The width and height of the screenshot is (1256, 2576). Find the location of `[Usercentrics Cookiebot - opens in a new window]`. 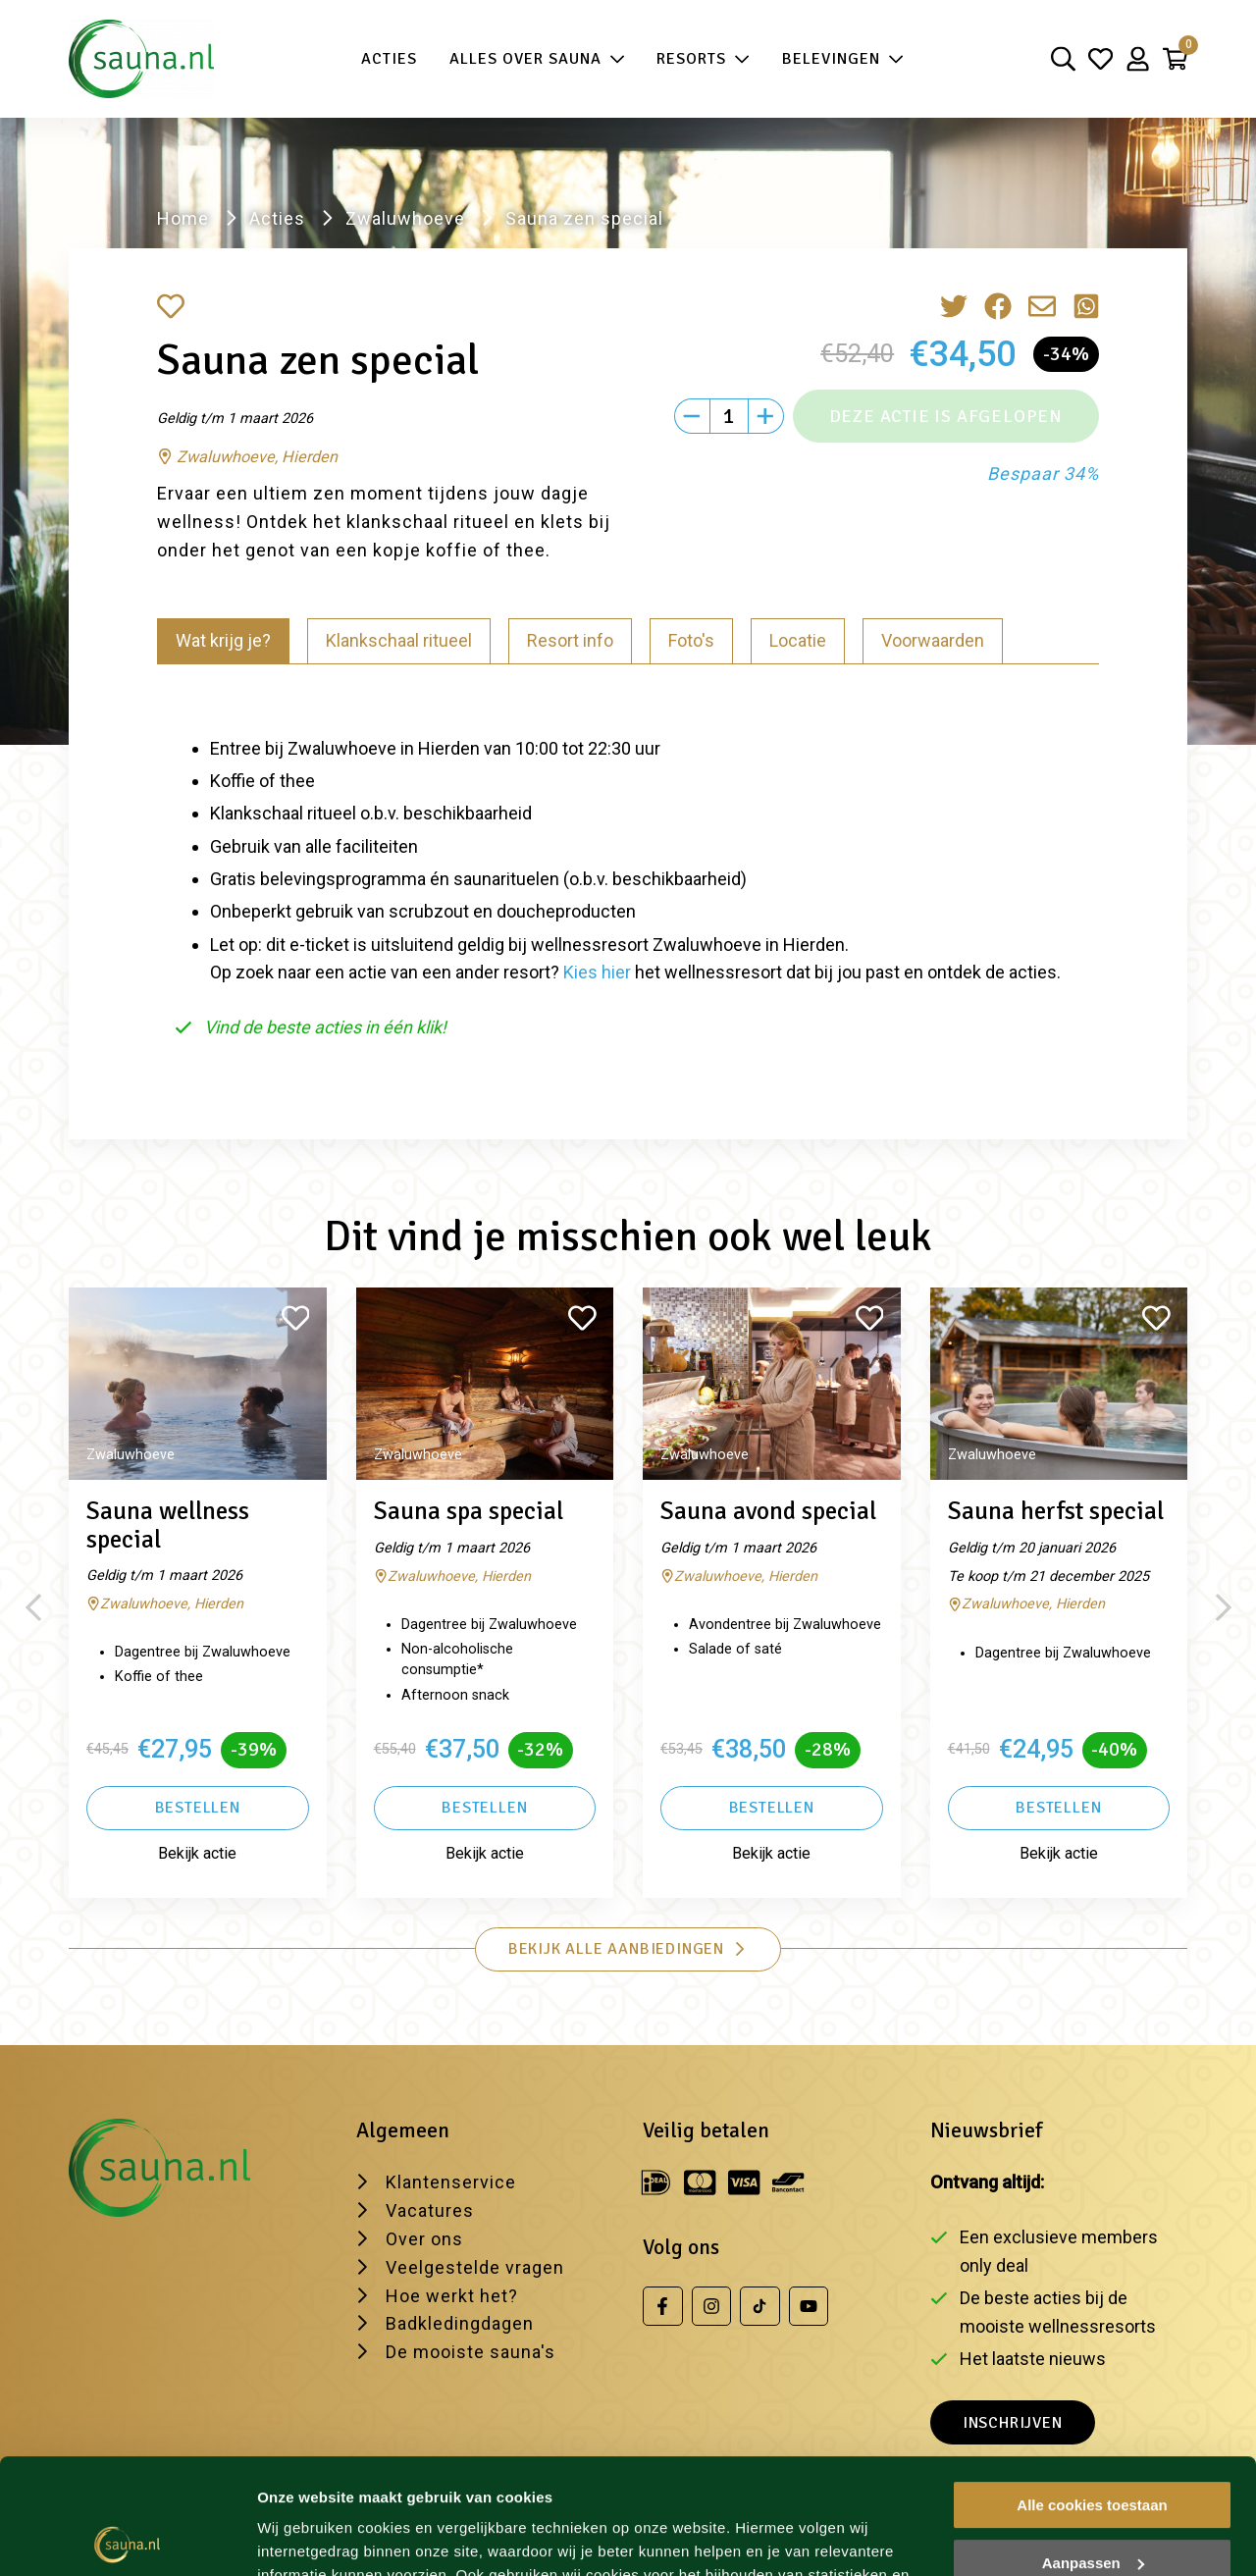

[Usercentrics Cookiebot - opens in a new window] is located at coordinates (127, 2537).